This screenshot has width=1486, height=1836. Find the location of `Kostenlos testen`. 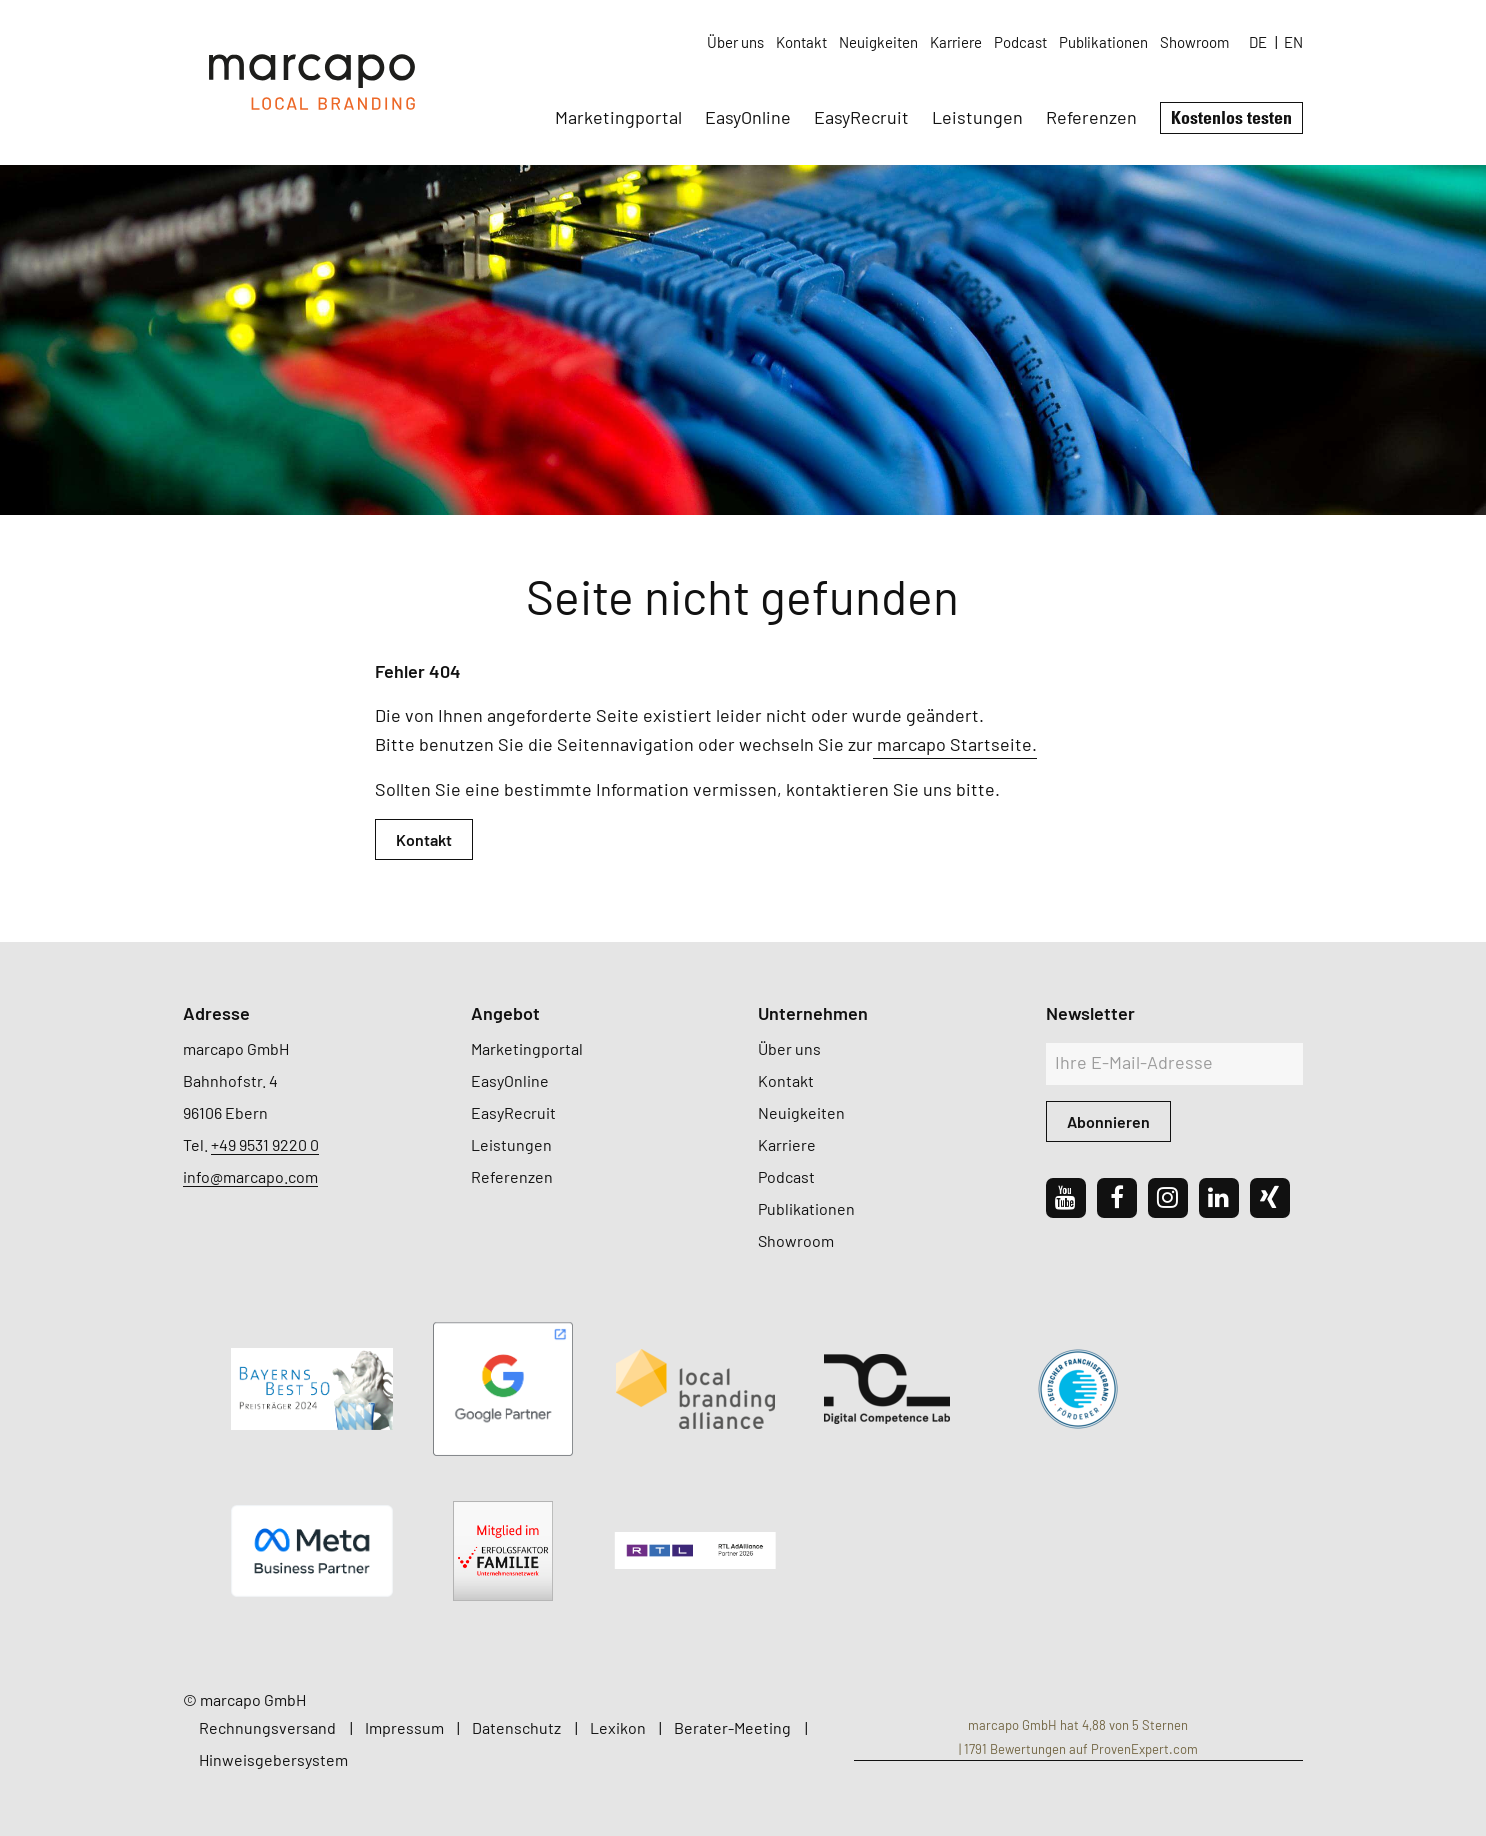

Kostenlos testen is located at coordinates (1231, 117).